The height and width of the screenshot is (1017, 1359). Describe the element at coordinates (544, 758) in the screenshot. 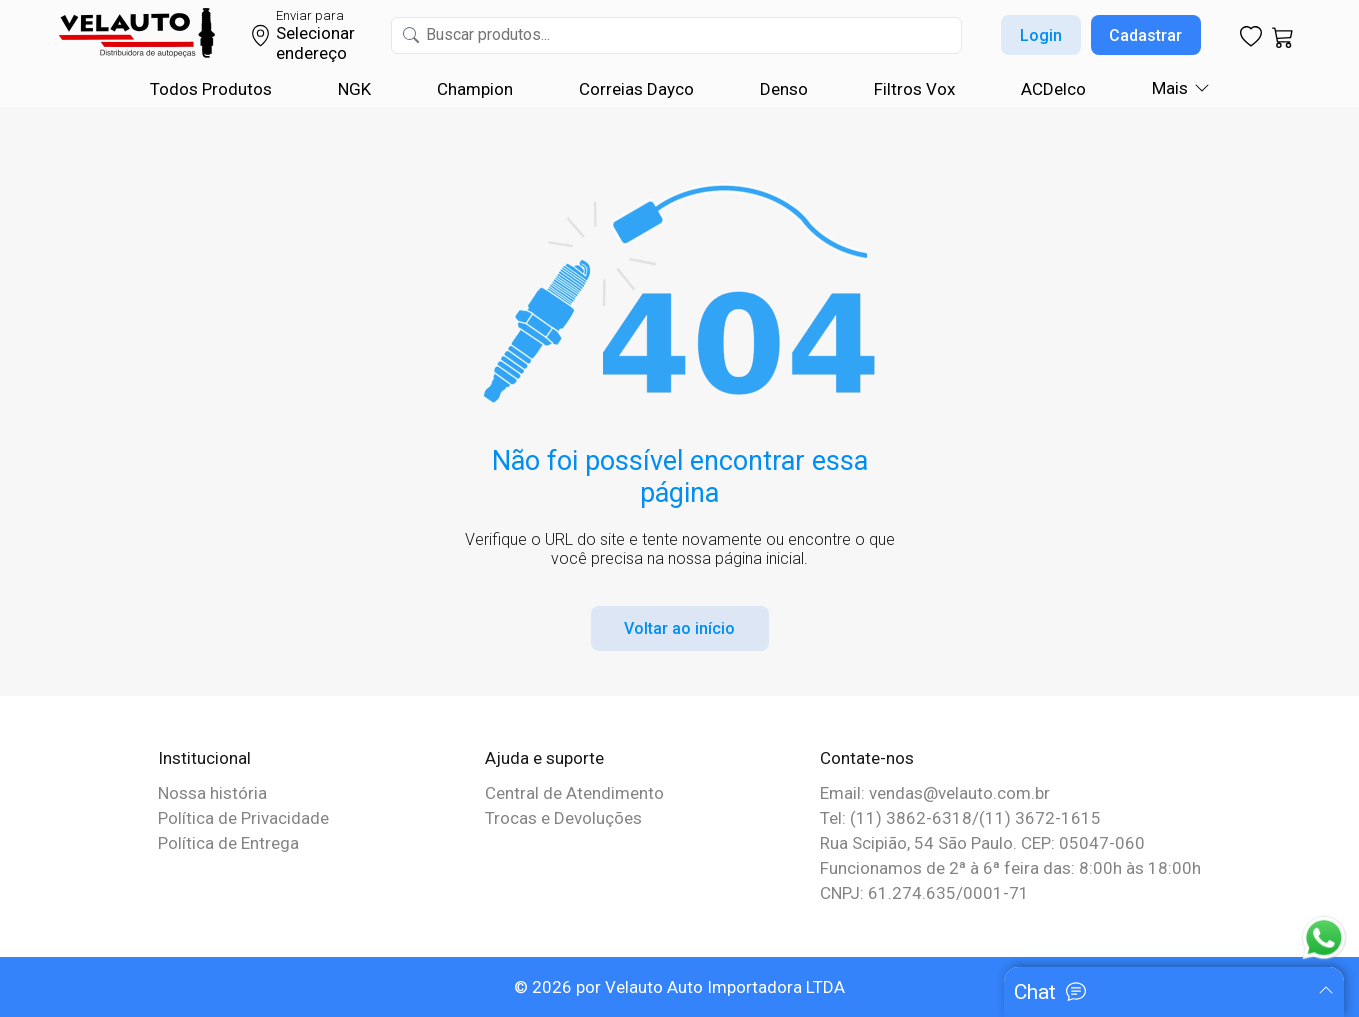

I see `Ajuda e suporte` at that location.